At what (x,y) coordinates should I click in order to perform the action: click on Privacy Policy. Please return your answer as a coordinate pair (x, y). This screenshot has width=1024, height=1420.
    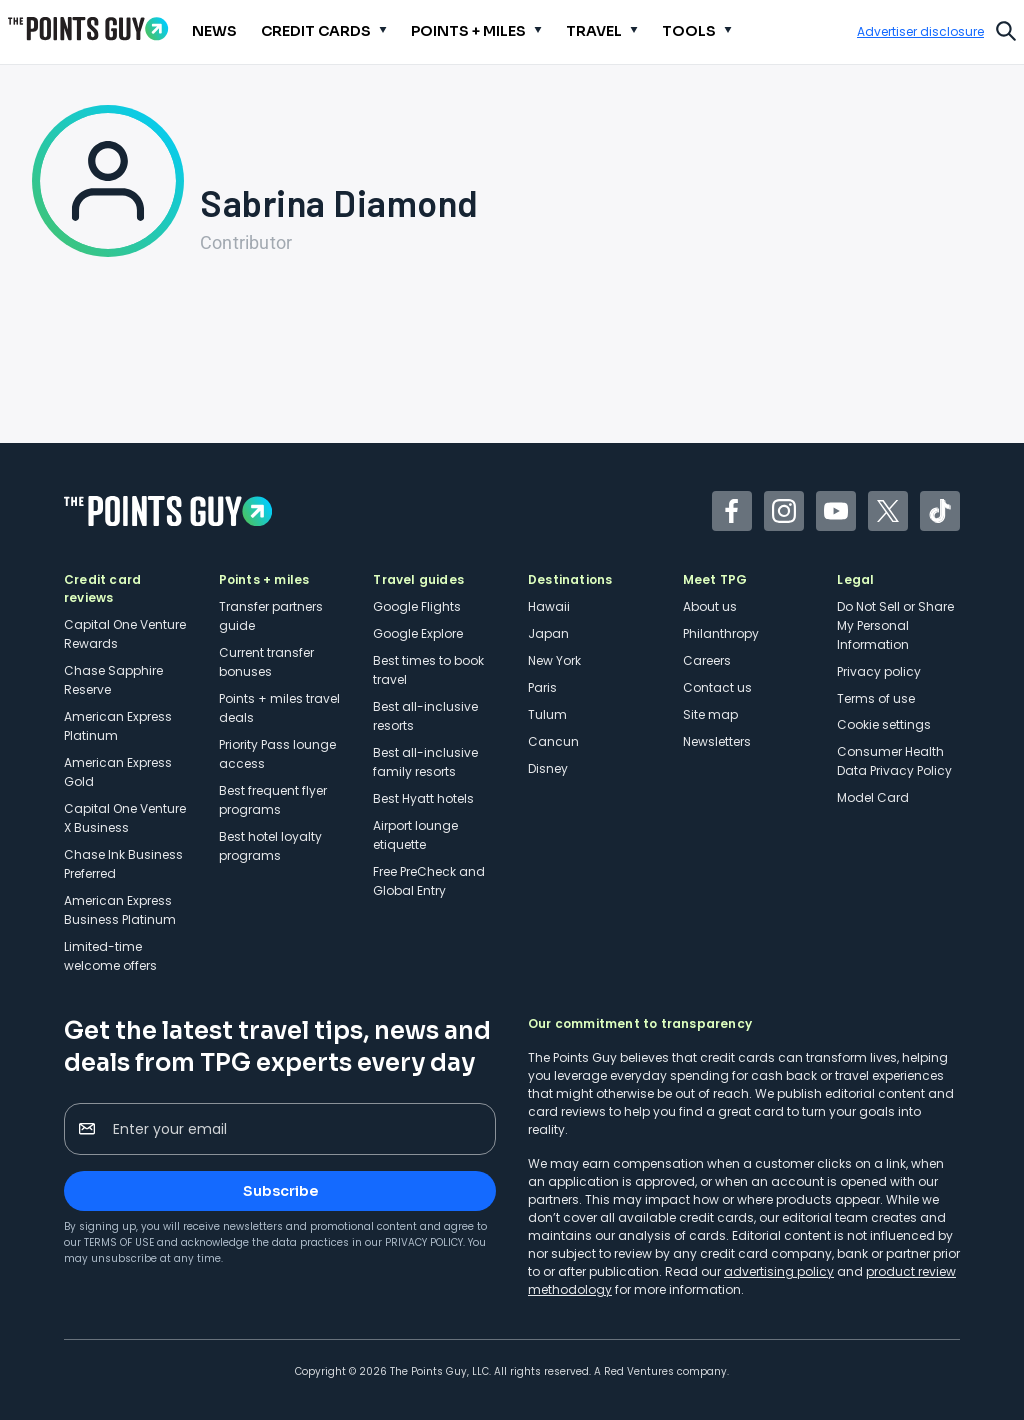
    Looking at the image, I should click on (424, 1242).